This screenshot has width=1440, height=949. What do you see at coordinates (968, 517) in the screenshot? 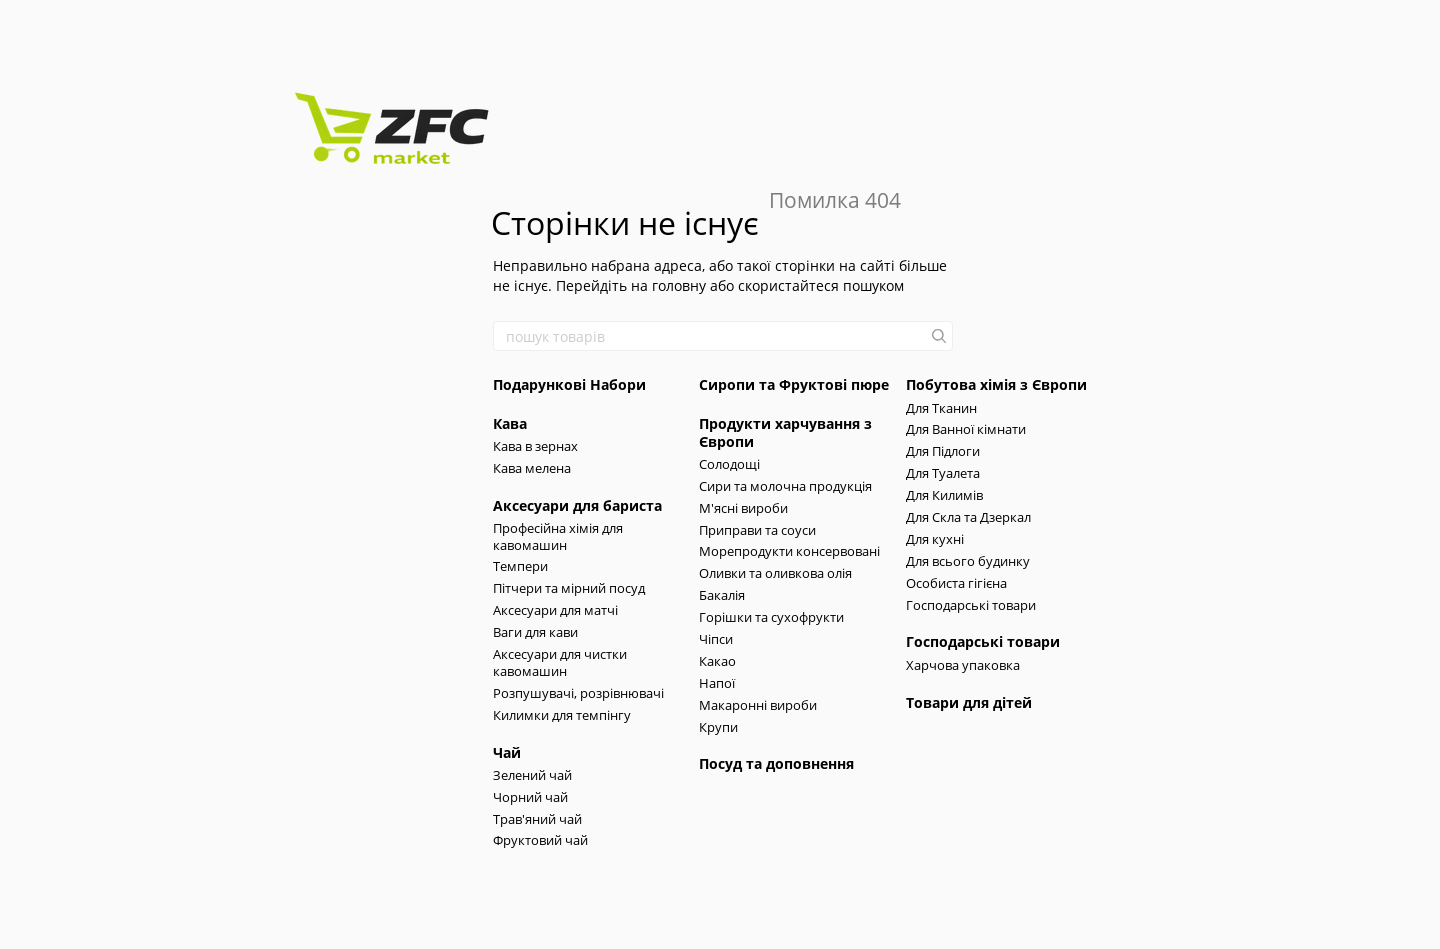
I see `Для Скла та Дзеркал` at bounding box center [968, 517].